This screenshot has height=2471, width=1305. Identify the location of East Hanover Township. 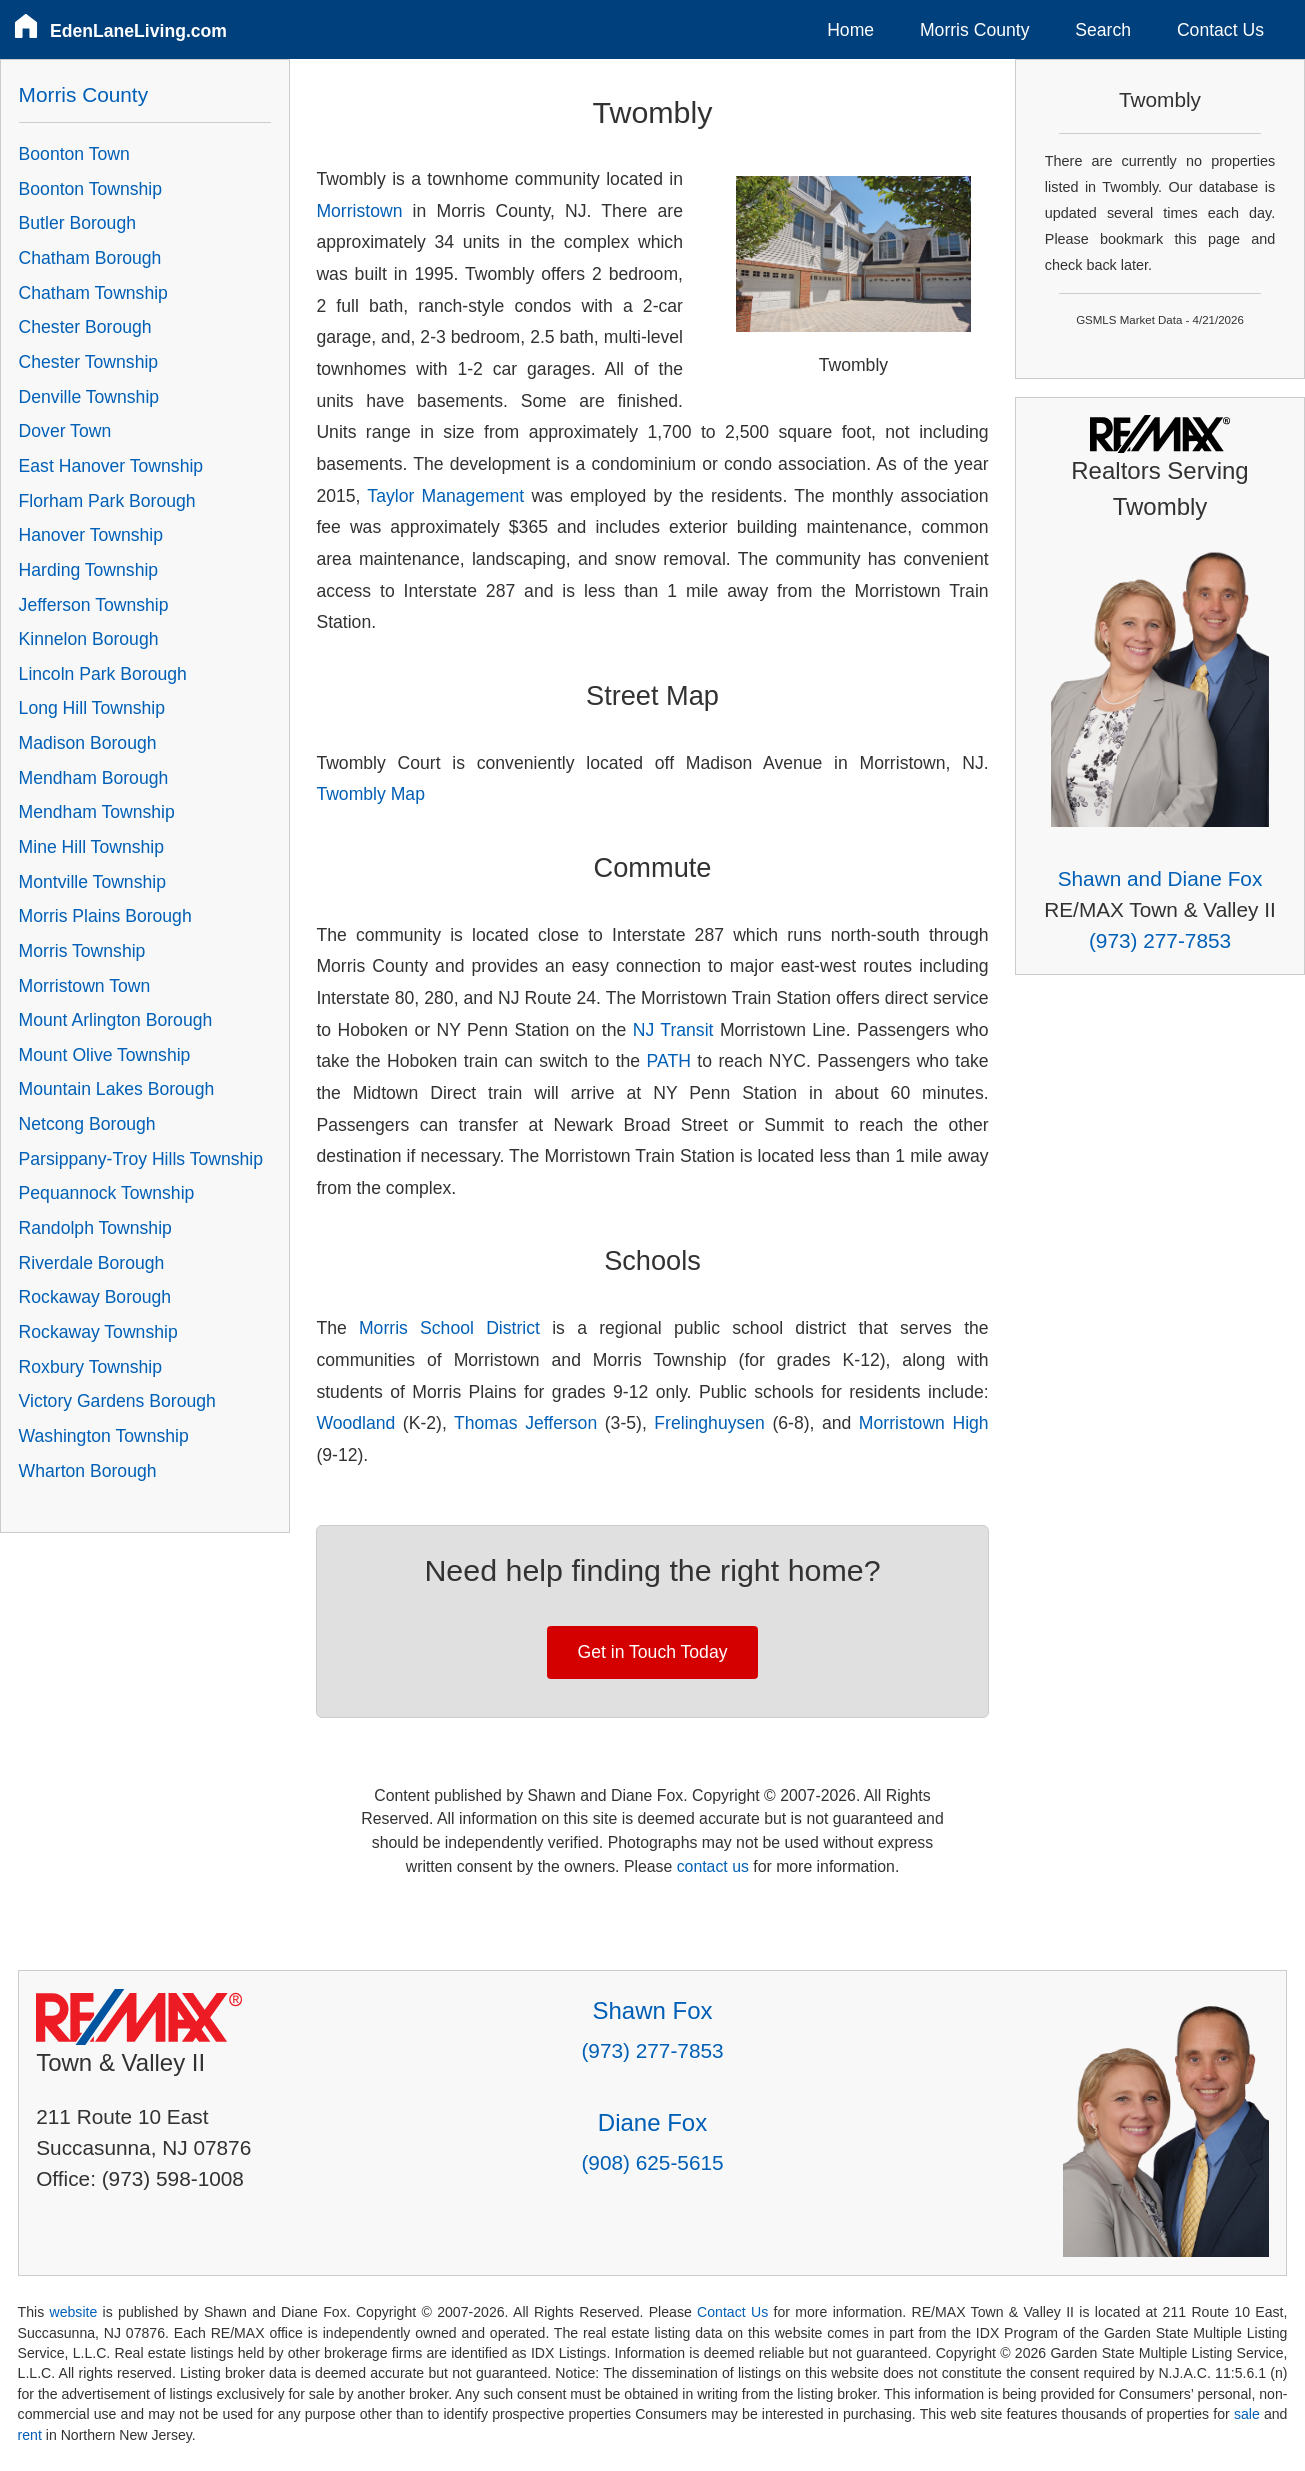
(111, 466).